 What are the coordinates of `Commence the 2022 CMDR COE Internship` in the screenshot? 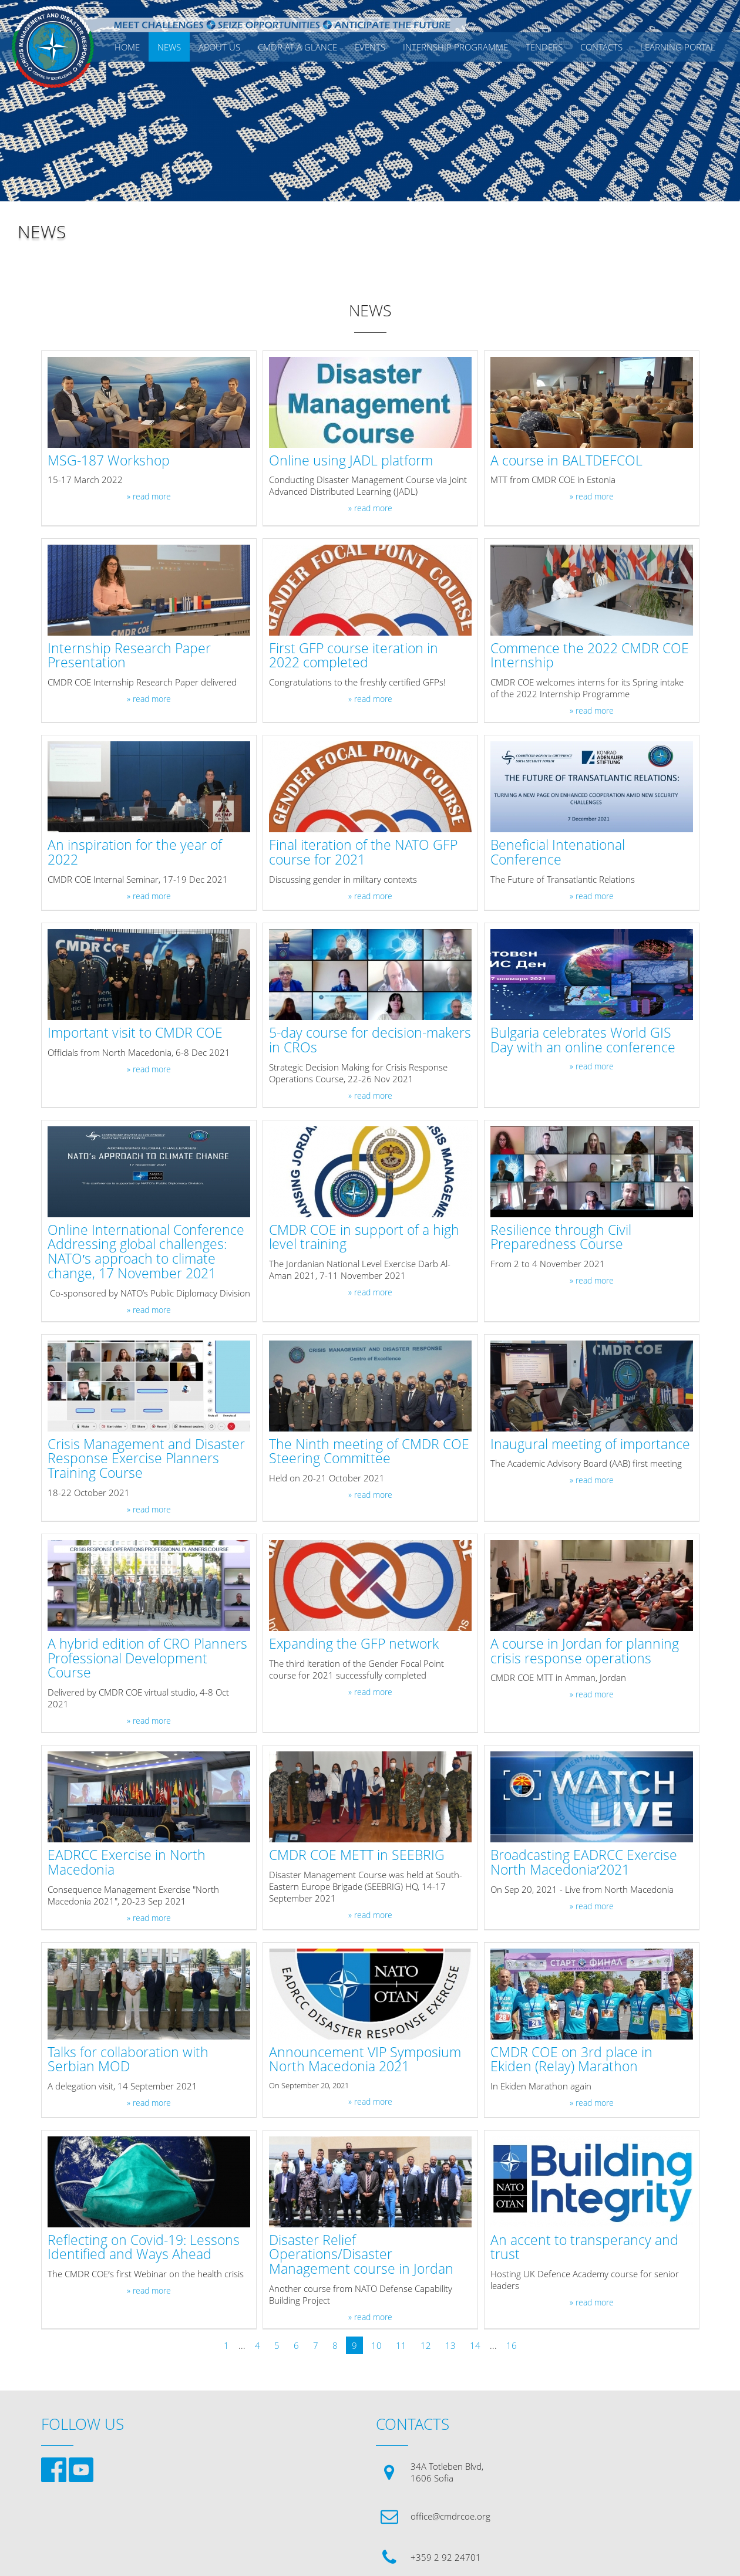 It's located at (589, 656).